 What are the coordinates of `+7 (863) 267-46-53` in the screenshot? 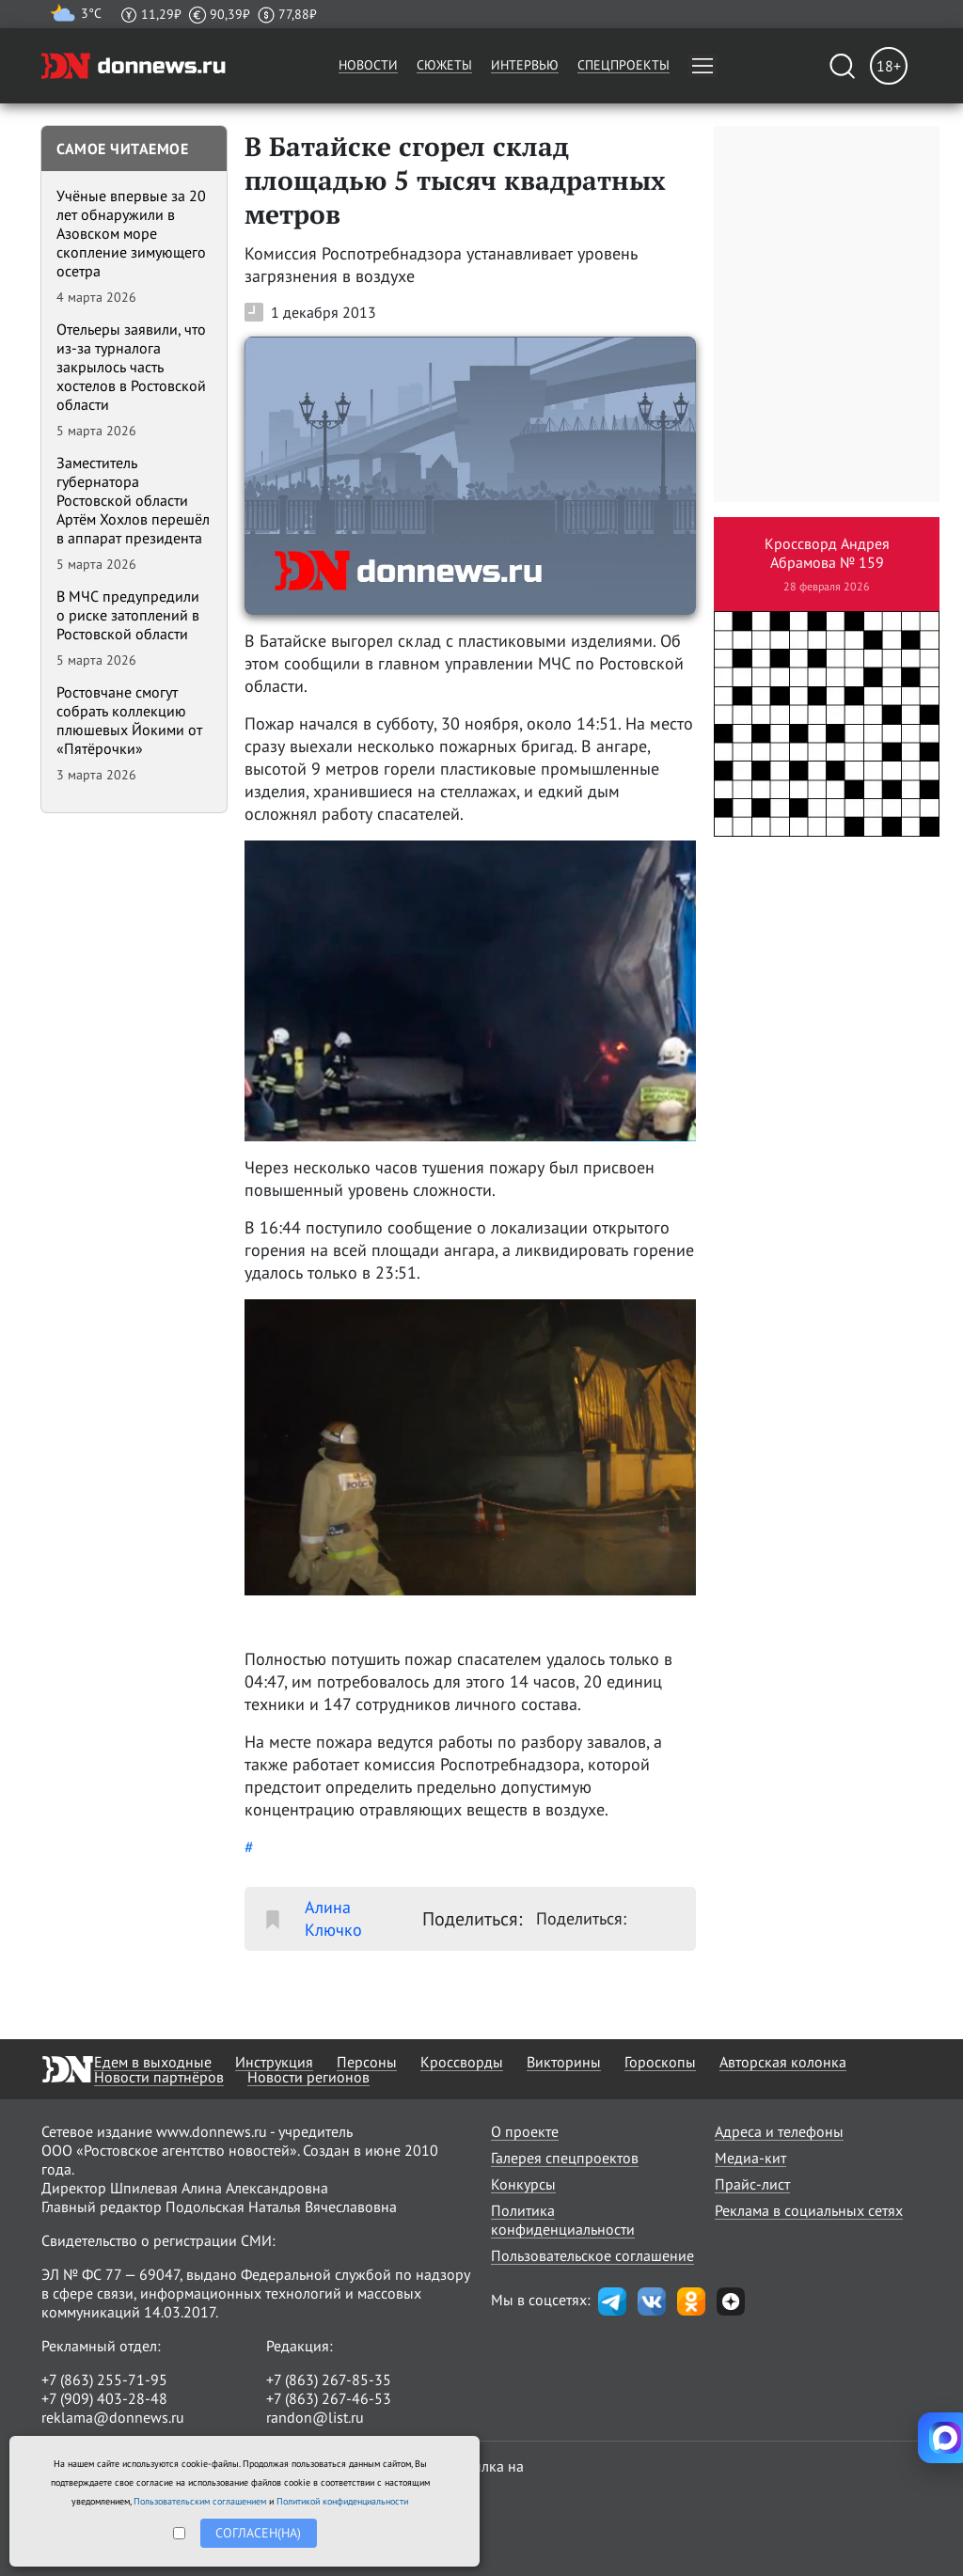 It's located at (328, 2398).